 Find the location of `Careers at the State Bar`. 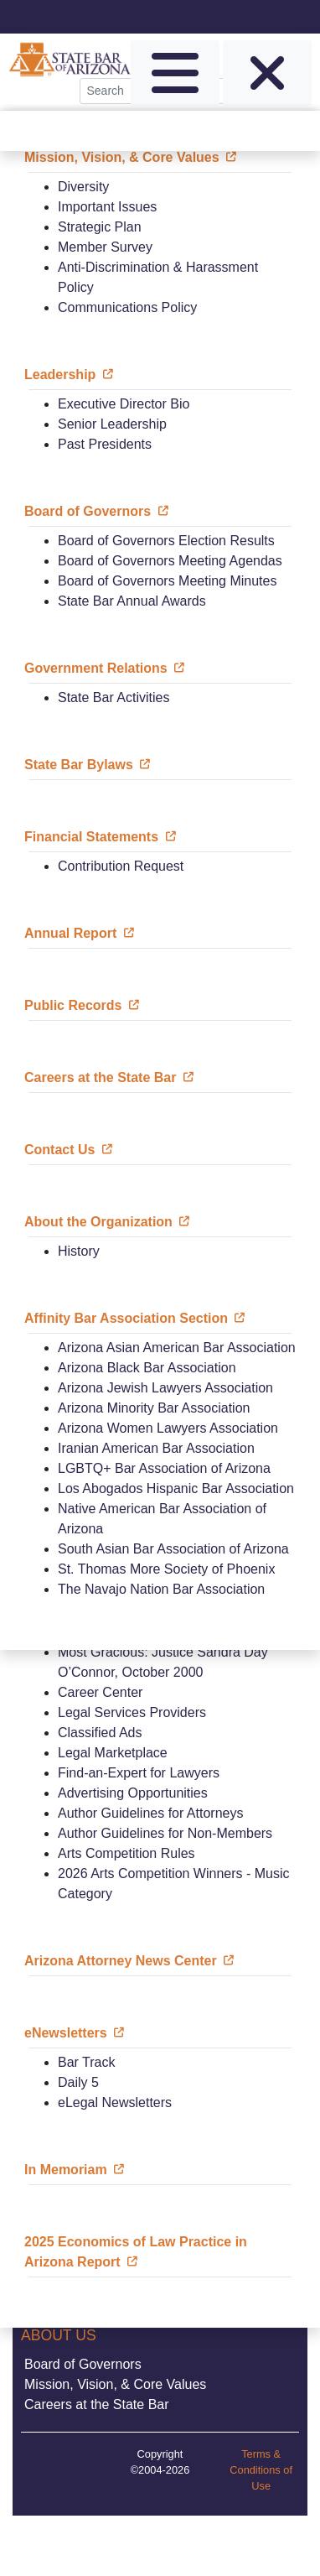

Careers at the State Bar is located at coordinates (96, 2404).